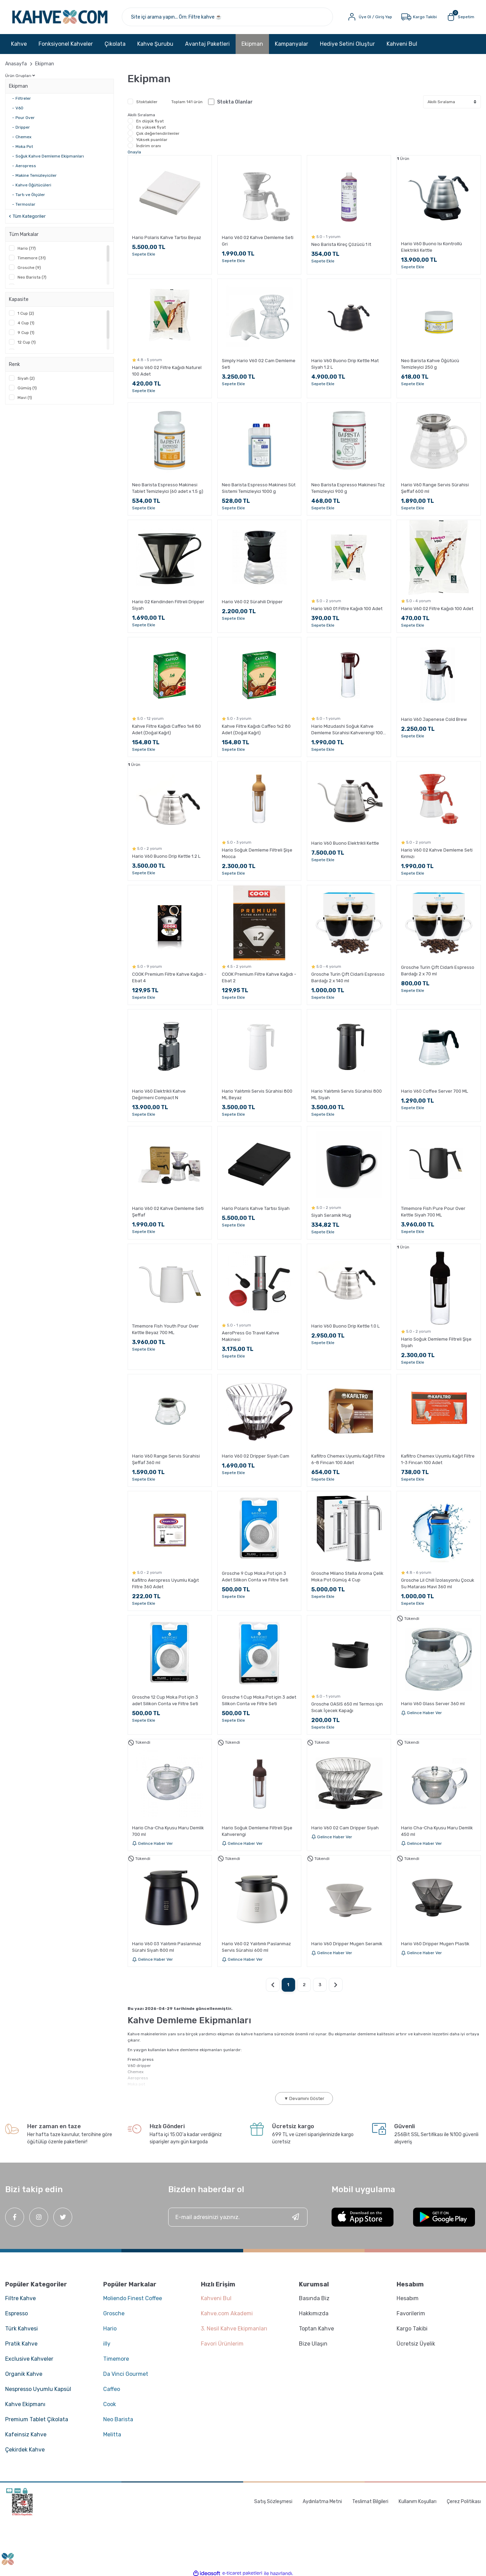 The image size is (486, 2576). What do you see at coordinates (313, 2314) in the screenshot?
I see `Hakkımızda` at bounding box center [313, 2314].